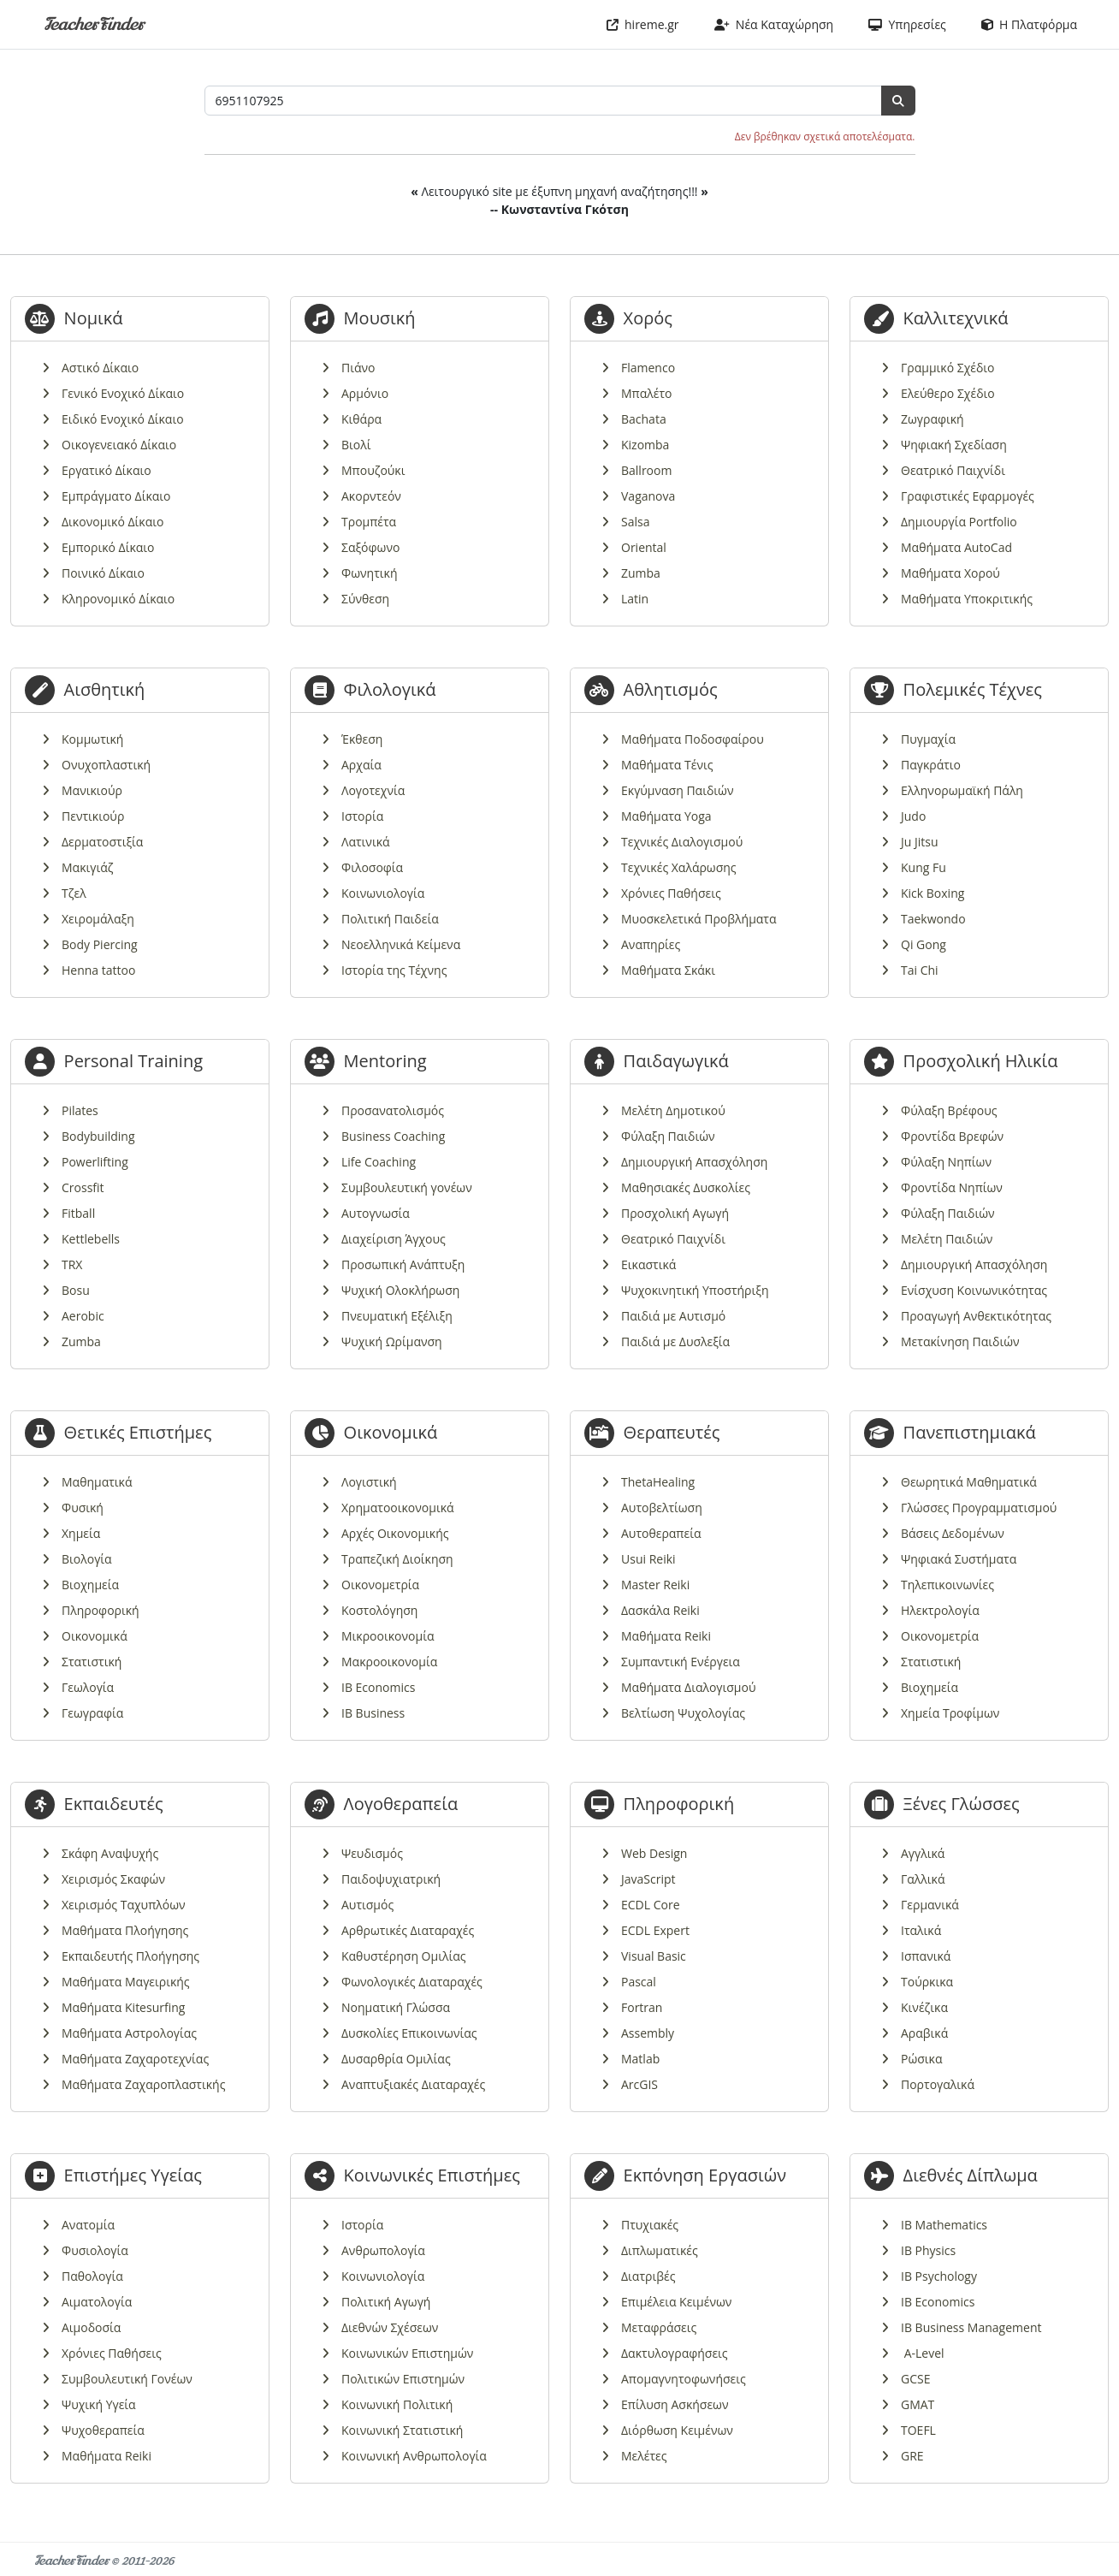 The height and width of the screenshot is (2576, 1119). I want to click on Γενικό Ενοχικό Δίκαιο, so click(123, 393).